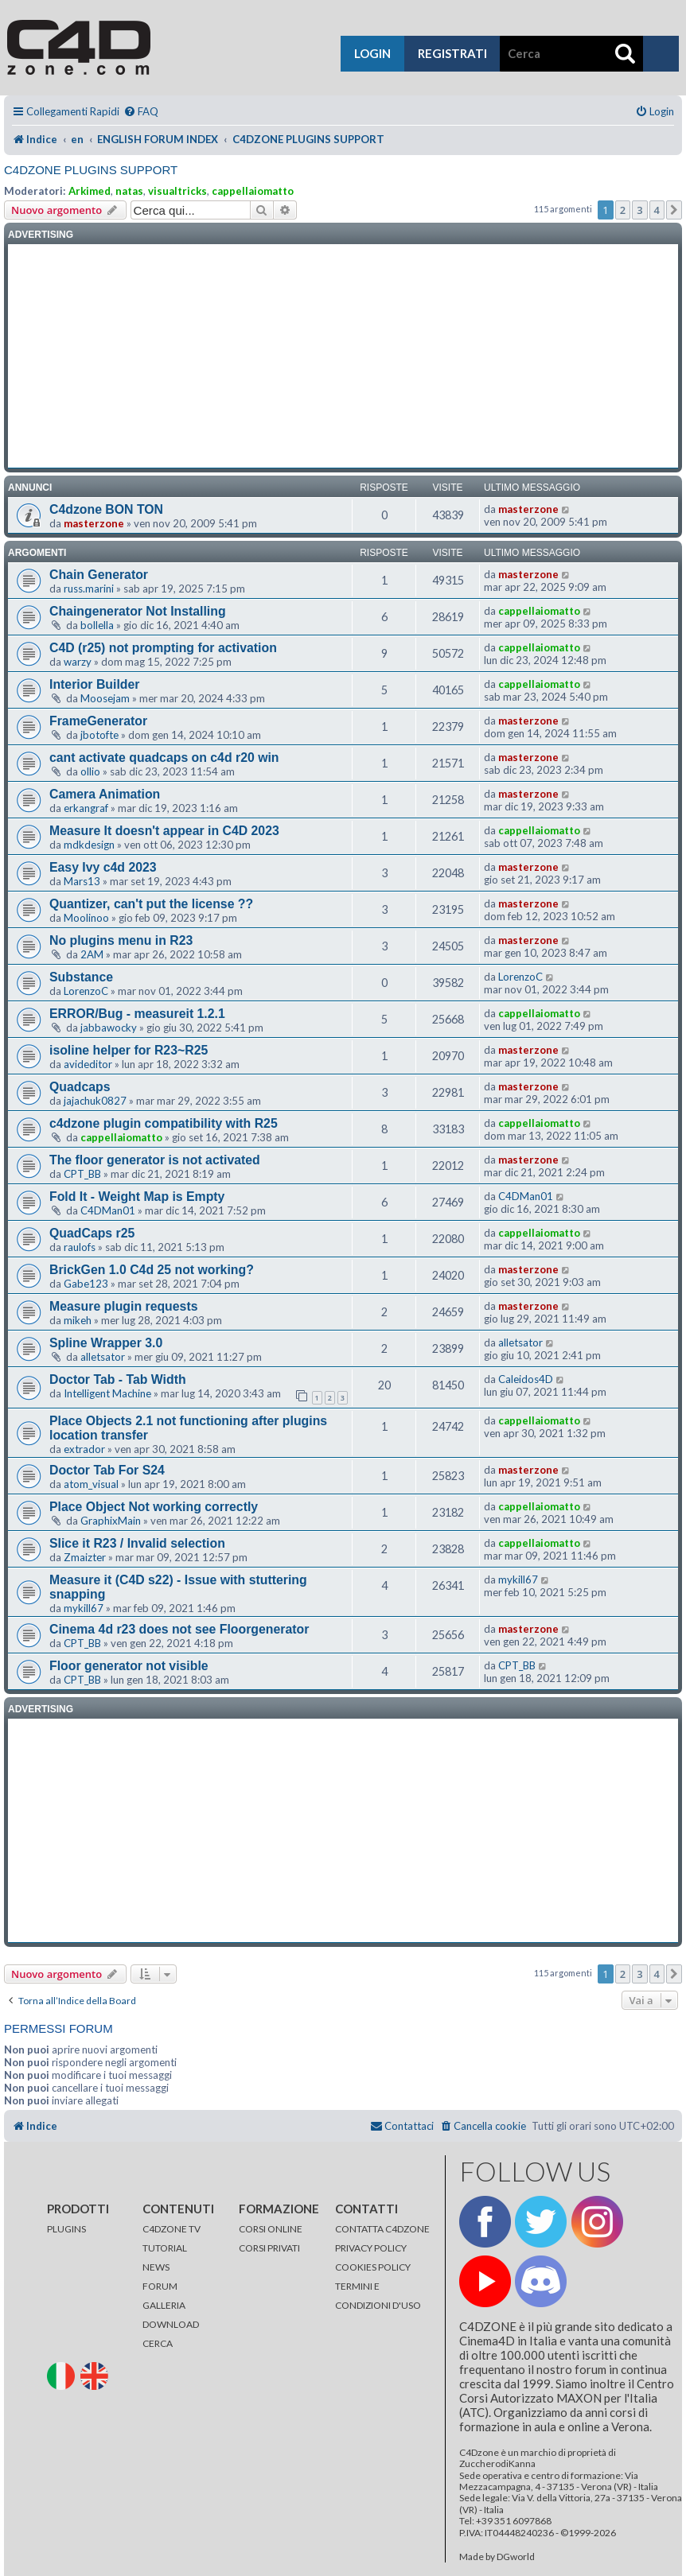  What do you see at coordinates (177, 191) in the screenshot?
I see `visualtricks` at bounding box center [177, 191].